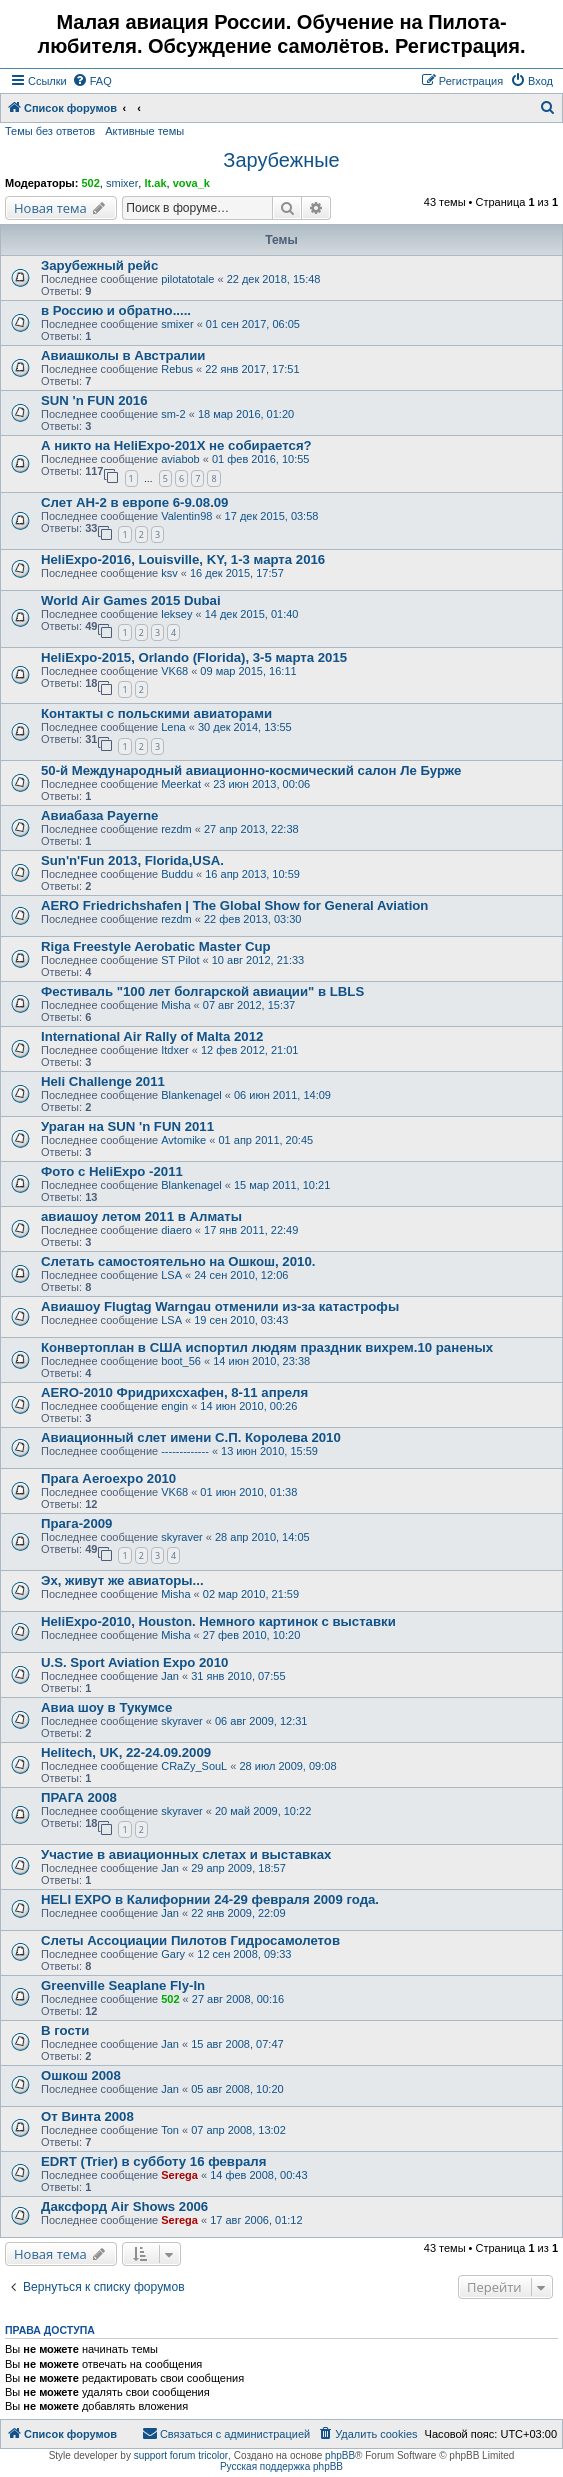  I want to click on skyraver, so click(182, 1537).